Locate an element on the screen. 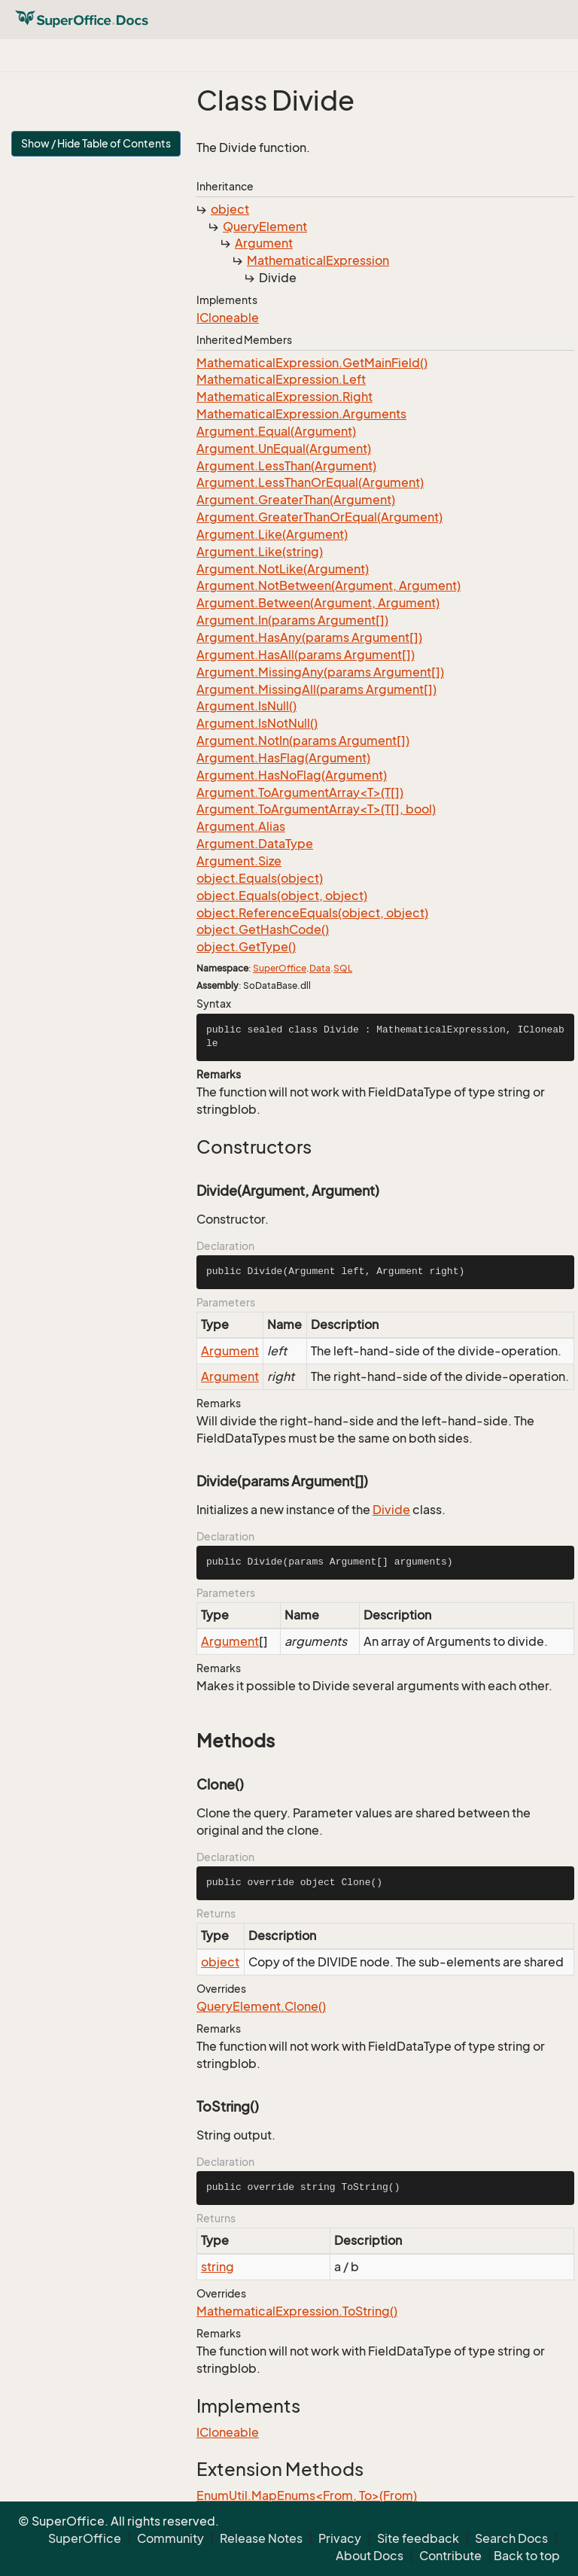 This screenshot has width=578, height=2576. Site feedback is located at coordinates (418, 2538).